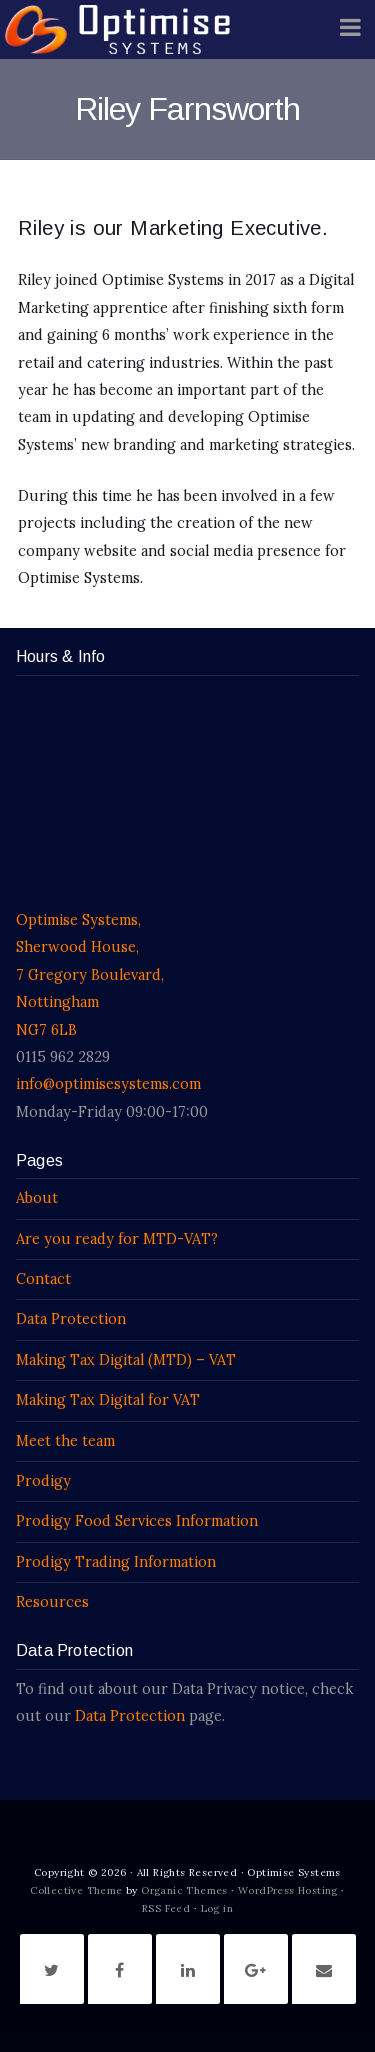 This screenshot has height=2052, width=375. Describe the element at coordinates (37, 1198) in the screenshot. I see `About` at that location.